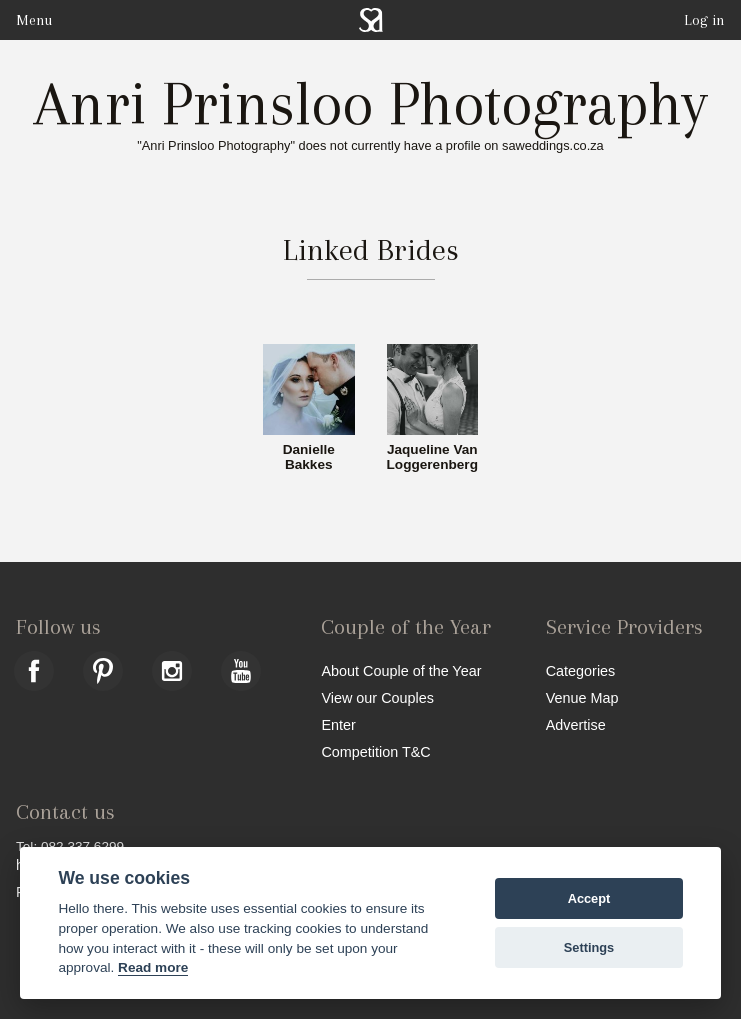  I want to click on Enter, so click(338, 724).